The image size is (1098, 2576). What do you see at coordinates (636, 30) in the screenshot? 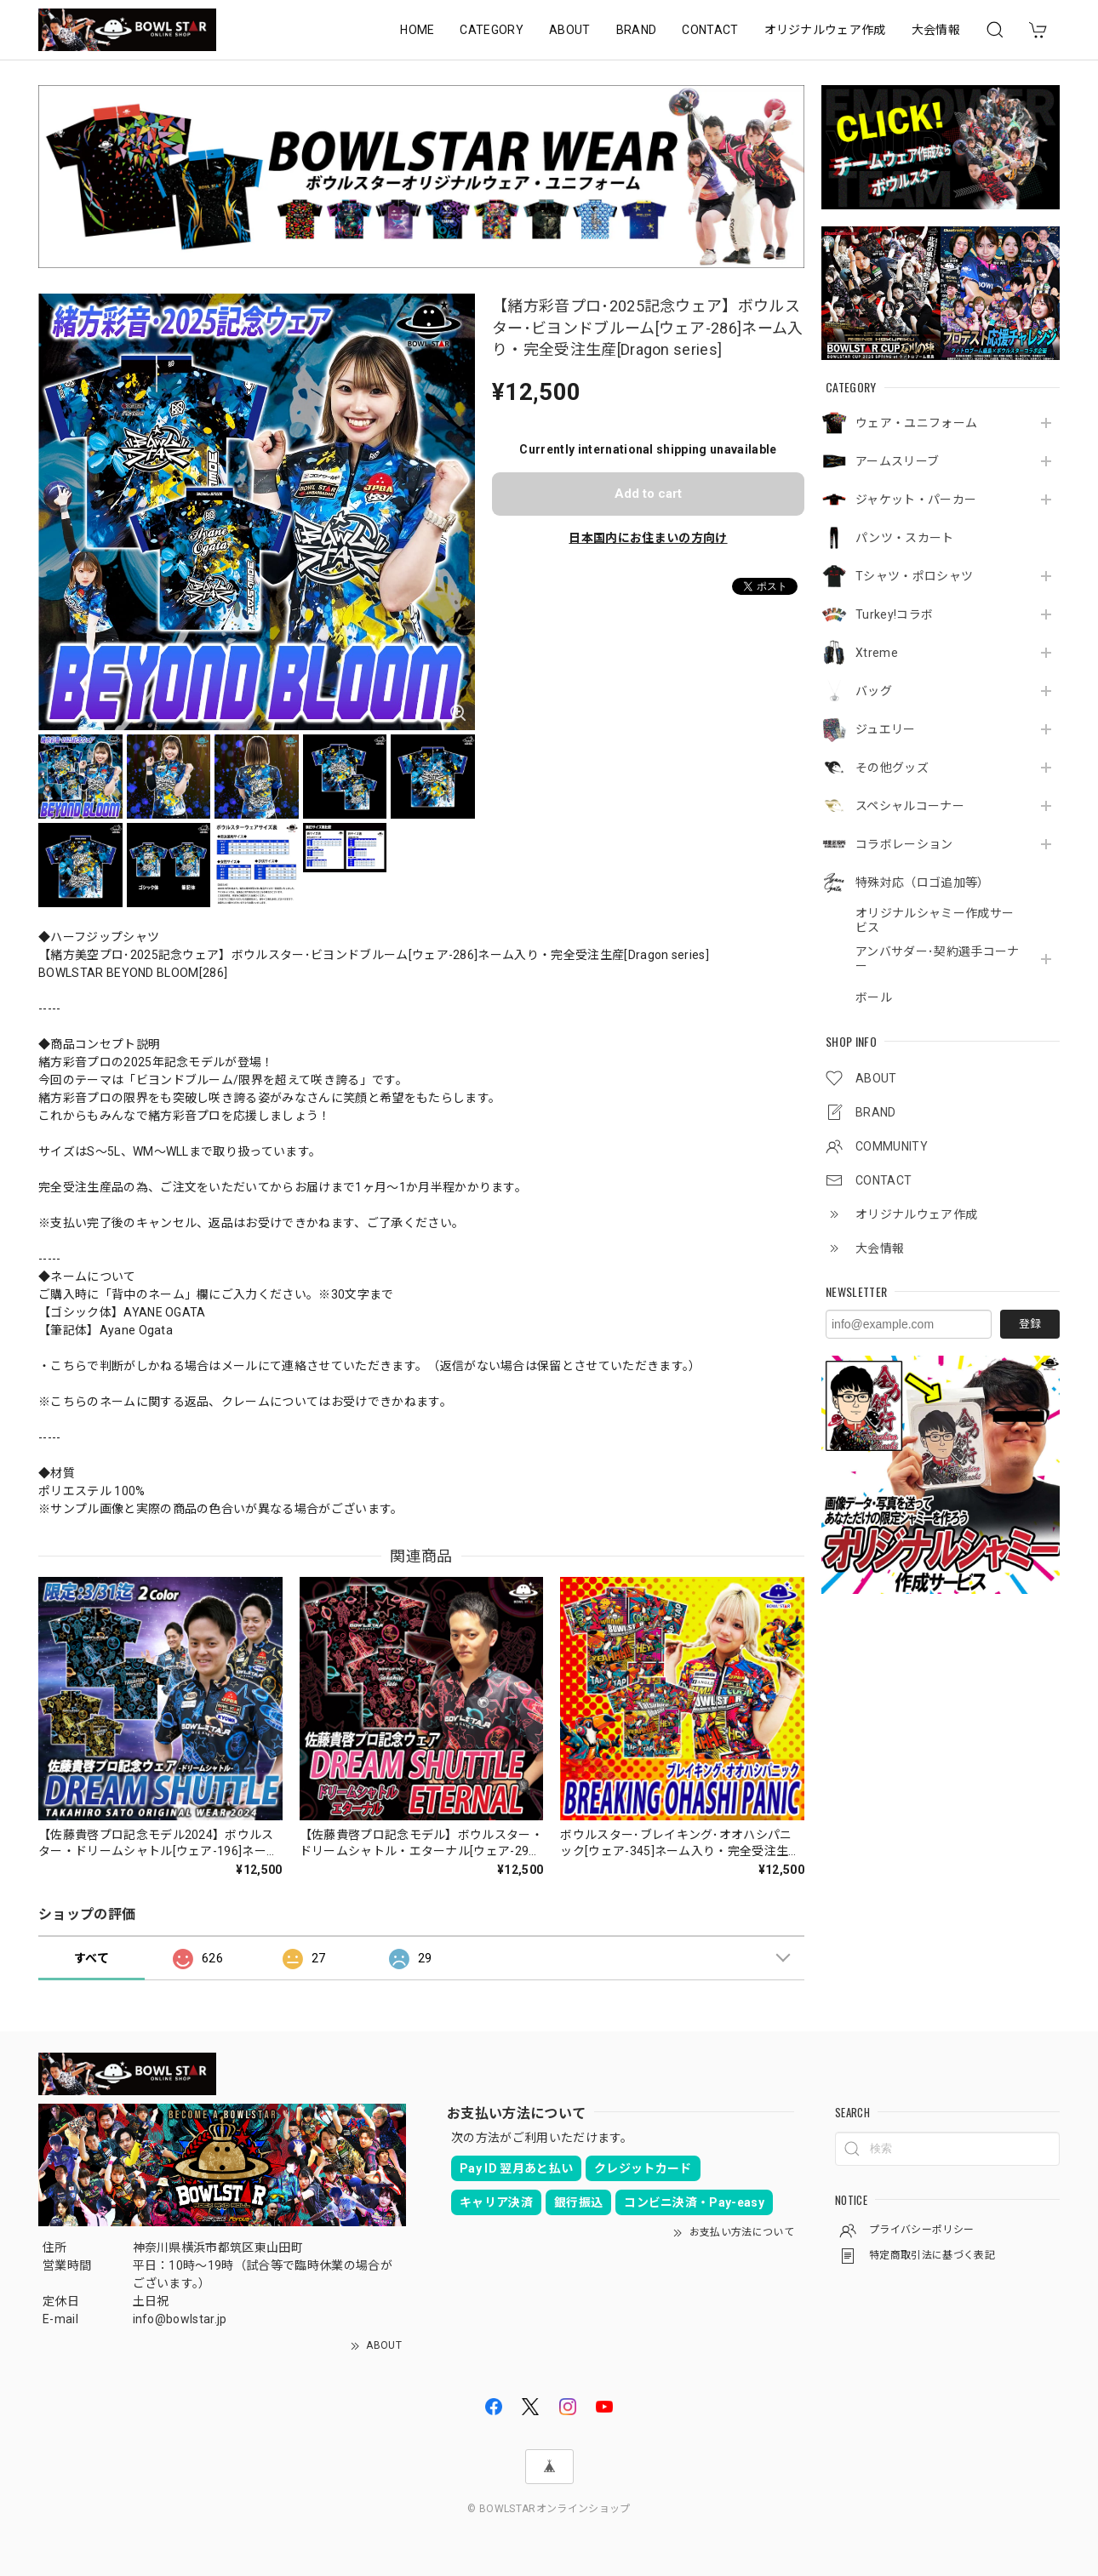
I see `BRAND` at bounding box center [636, 30].